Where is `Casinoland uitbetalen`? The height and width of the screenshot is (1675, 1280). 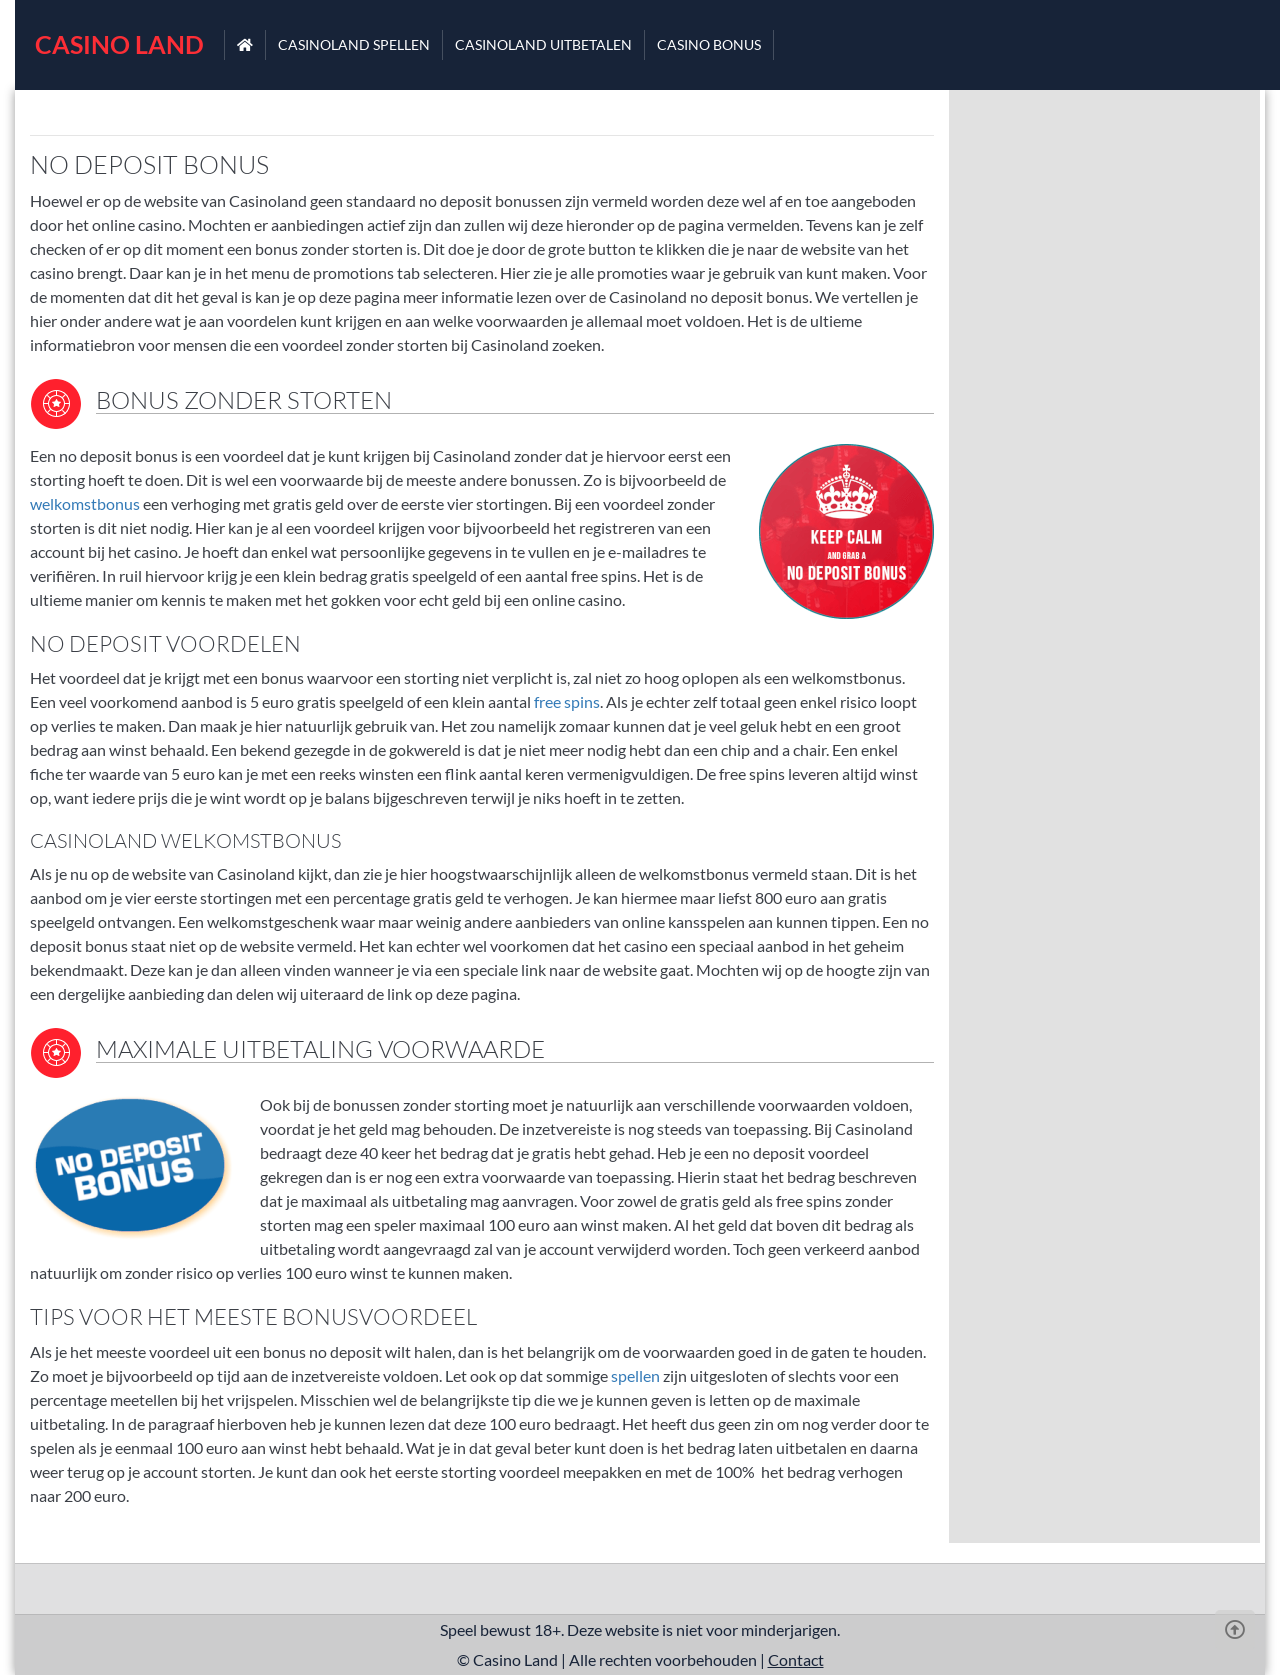 Casinoland uitbetalen is located at coordinates (543, 44).